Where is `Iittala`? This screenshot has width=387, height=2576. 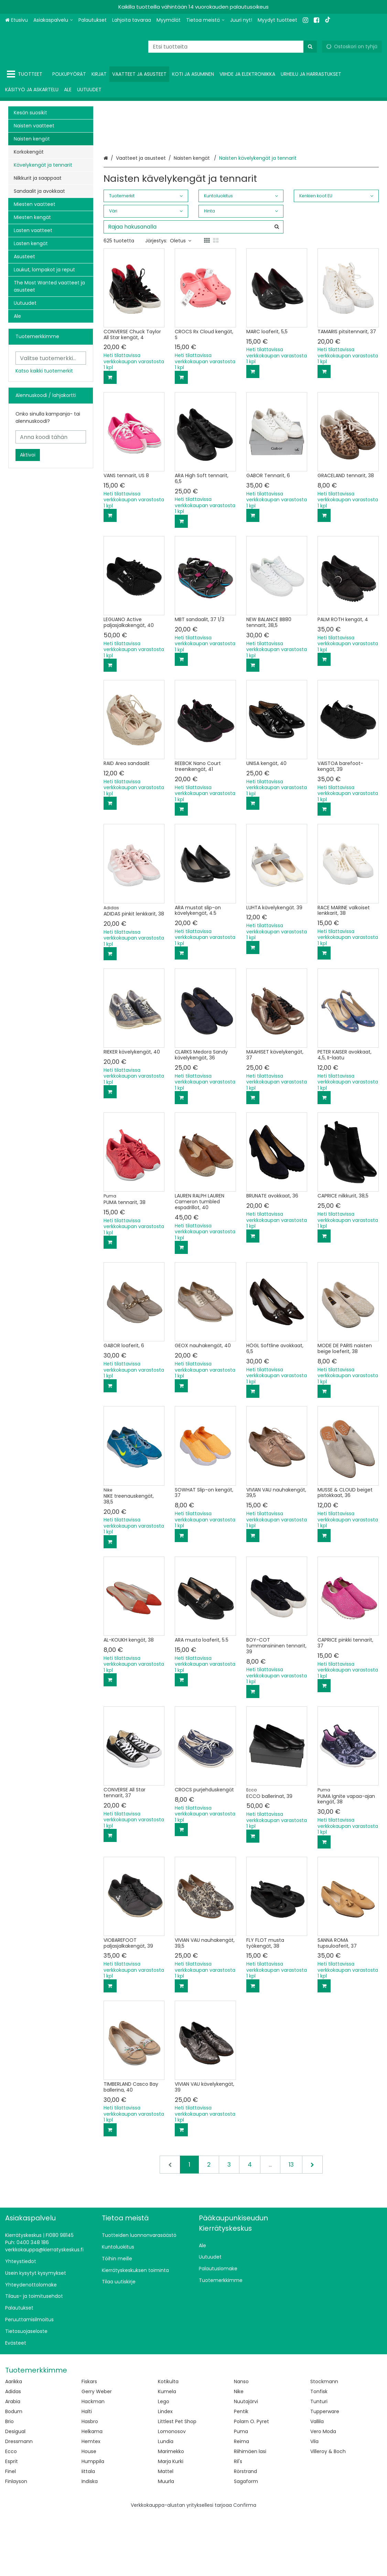 Iittala is located at coordinates (88, 2533).